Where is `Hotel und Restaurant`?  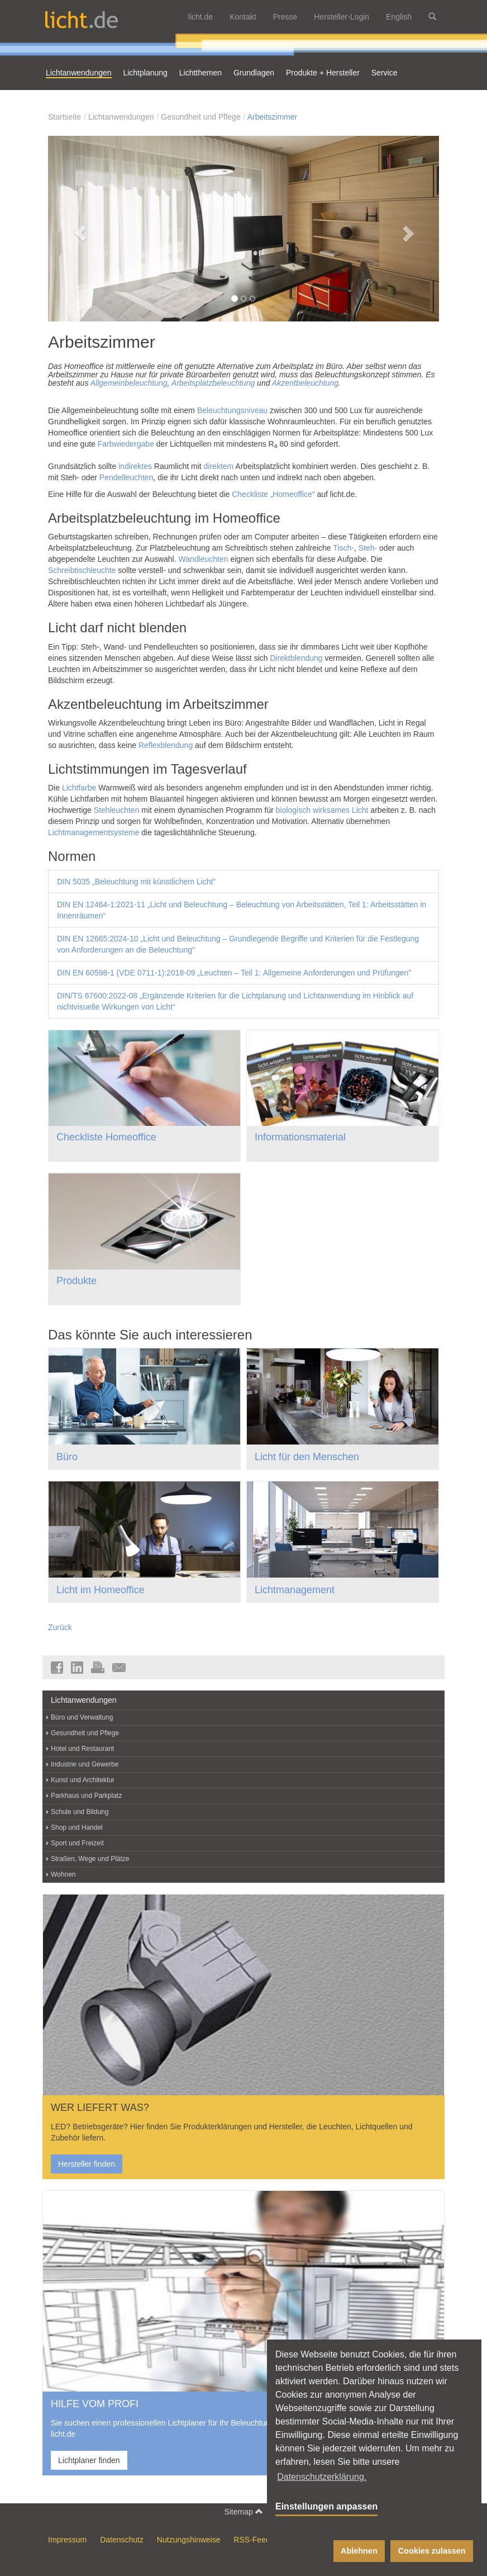
Hotel und Restaurant is located at coordinates (82, 1749).